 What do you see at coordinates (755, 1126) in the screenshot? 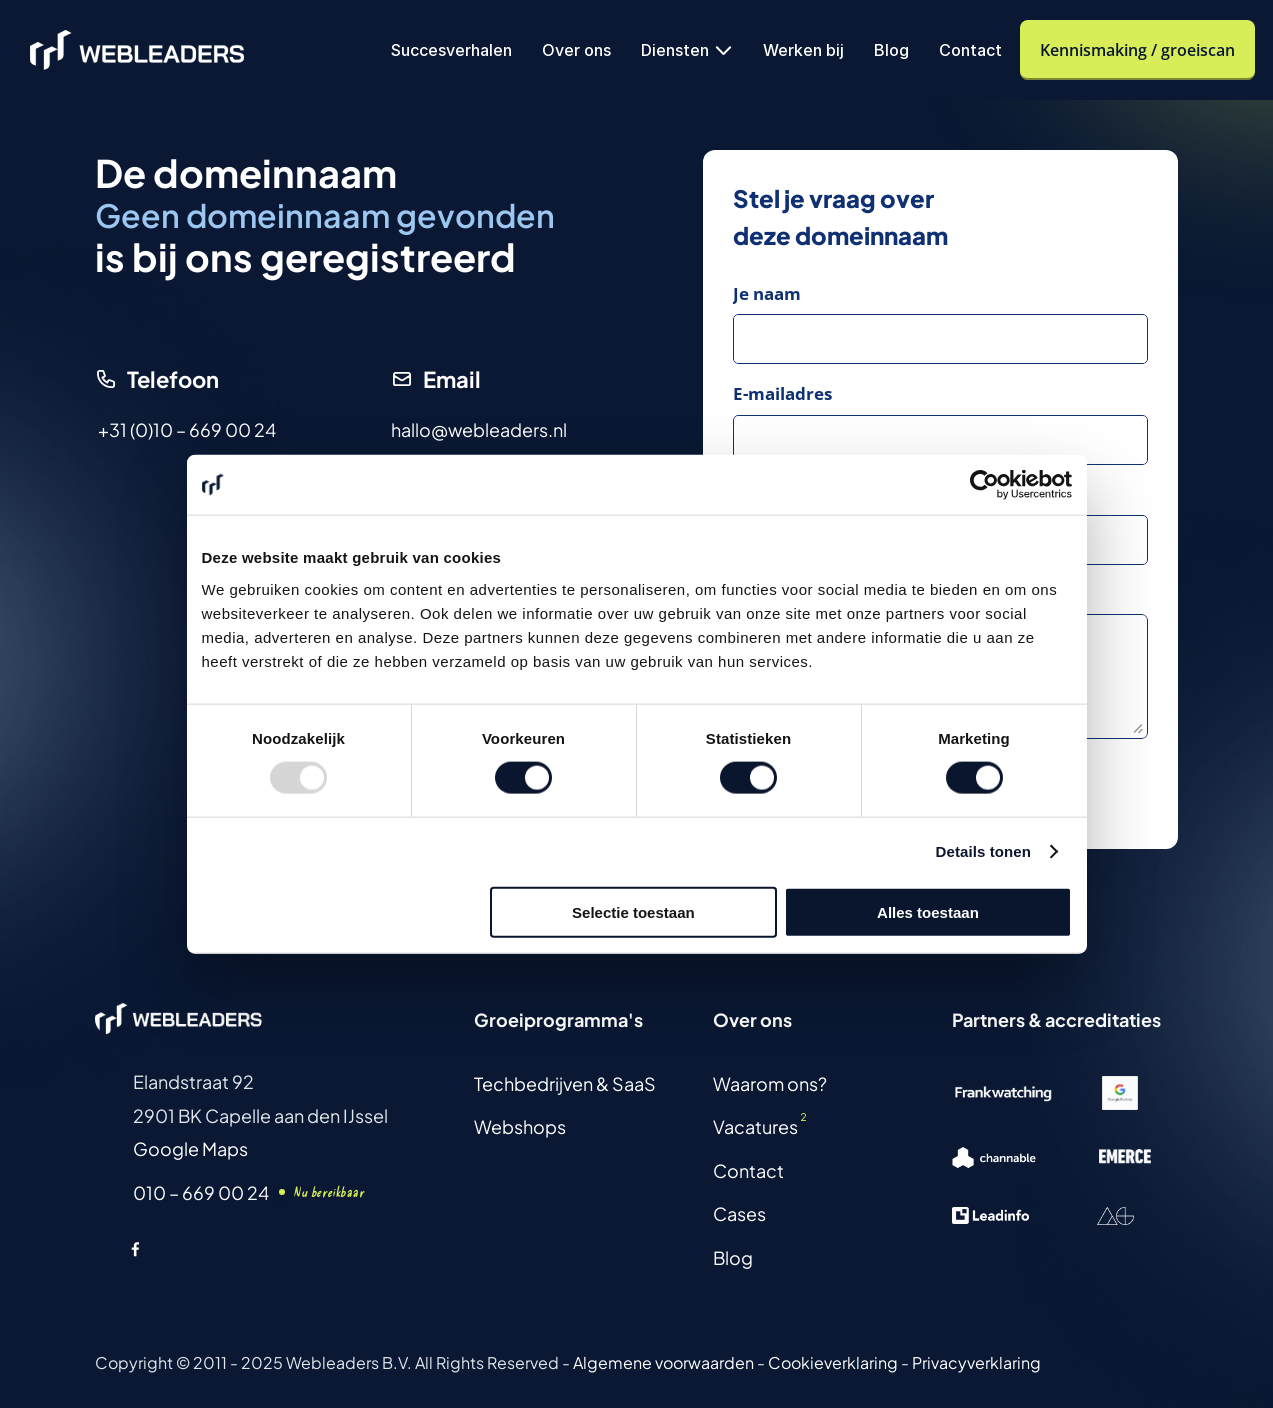
I see `Vacatures` at bounding box center [755, 1126].